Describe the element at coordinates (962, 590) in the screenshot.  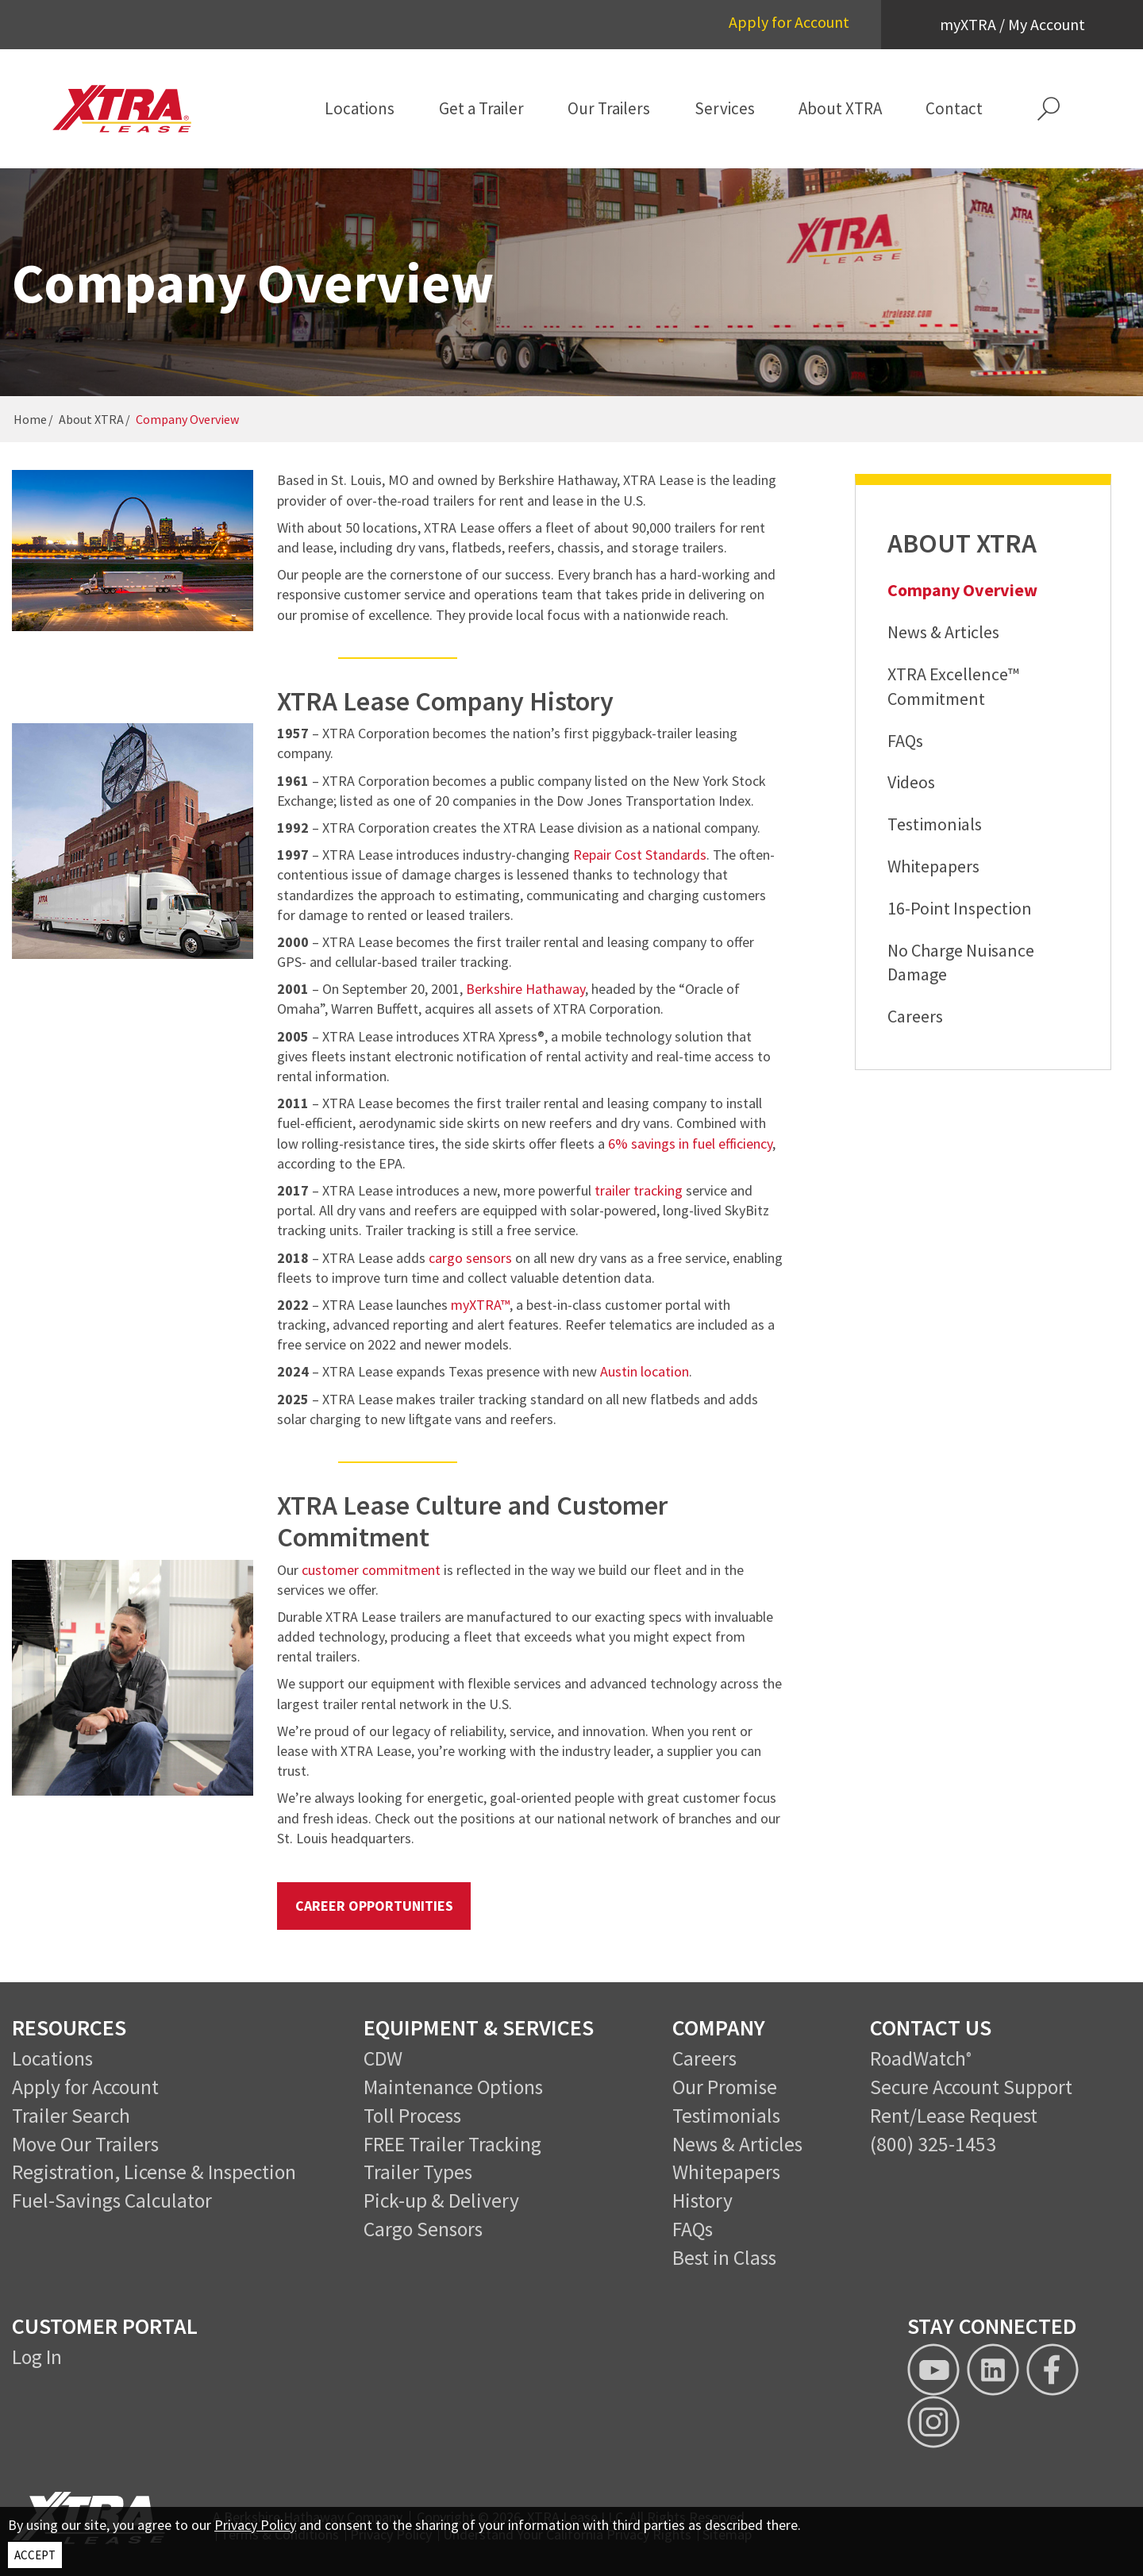
I see `Company Overview` at that location.